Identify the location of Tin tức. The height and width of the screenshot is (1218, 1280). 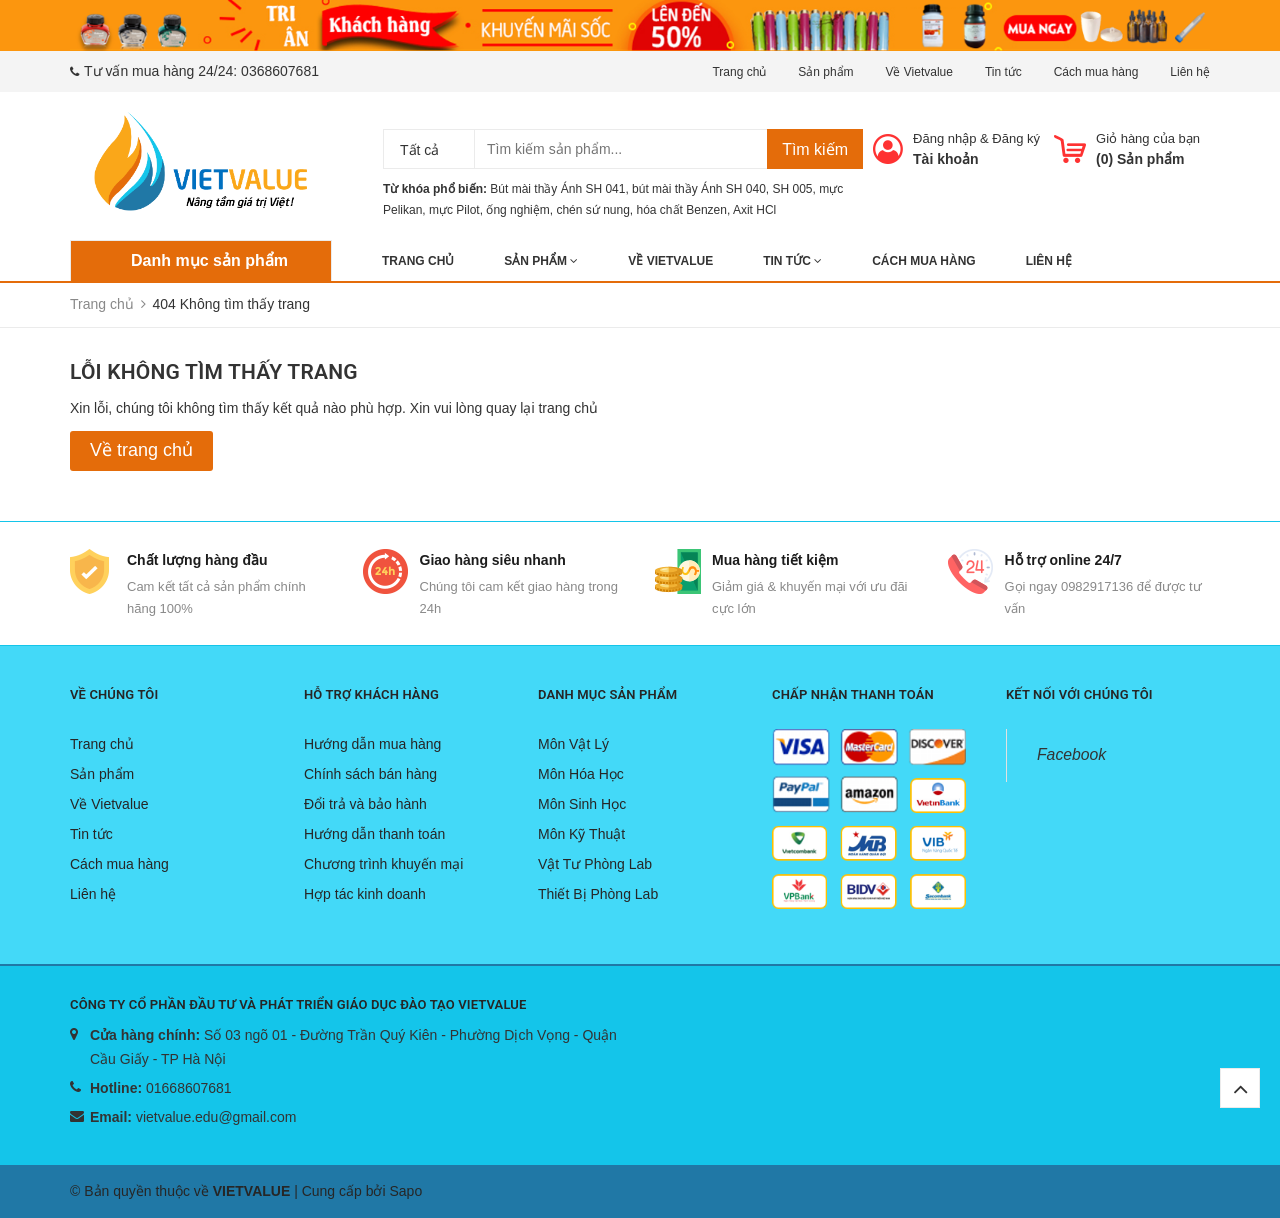
(1003, 72).